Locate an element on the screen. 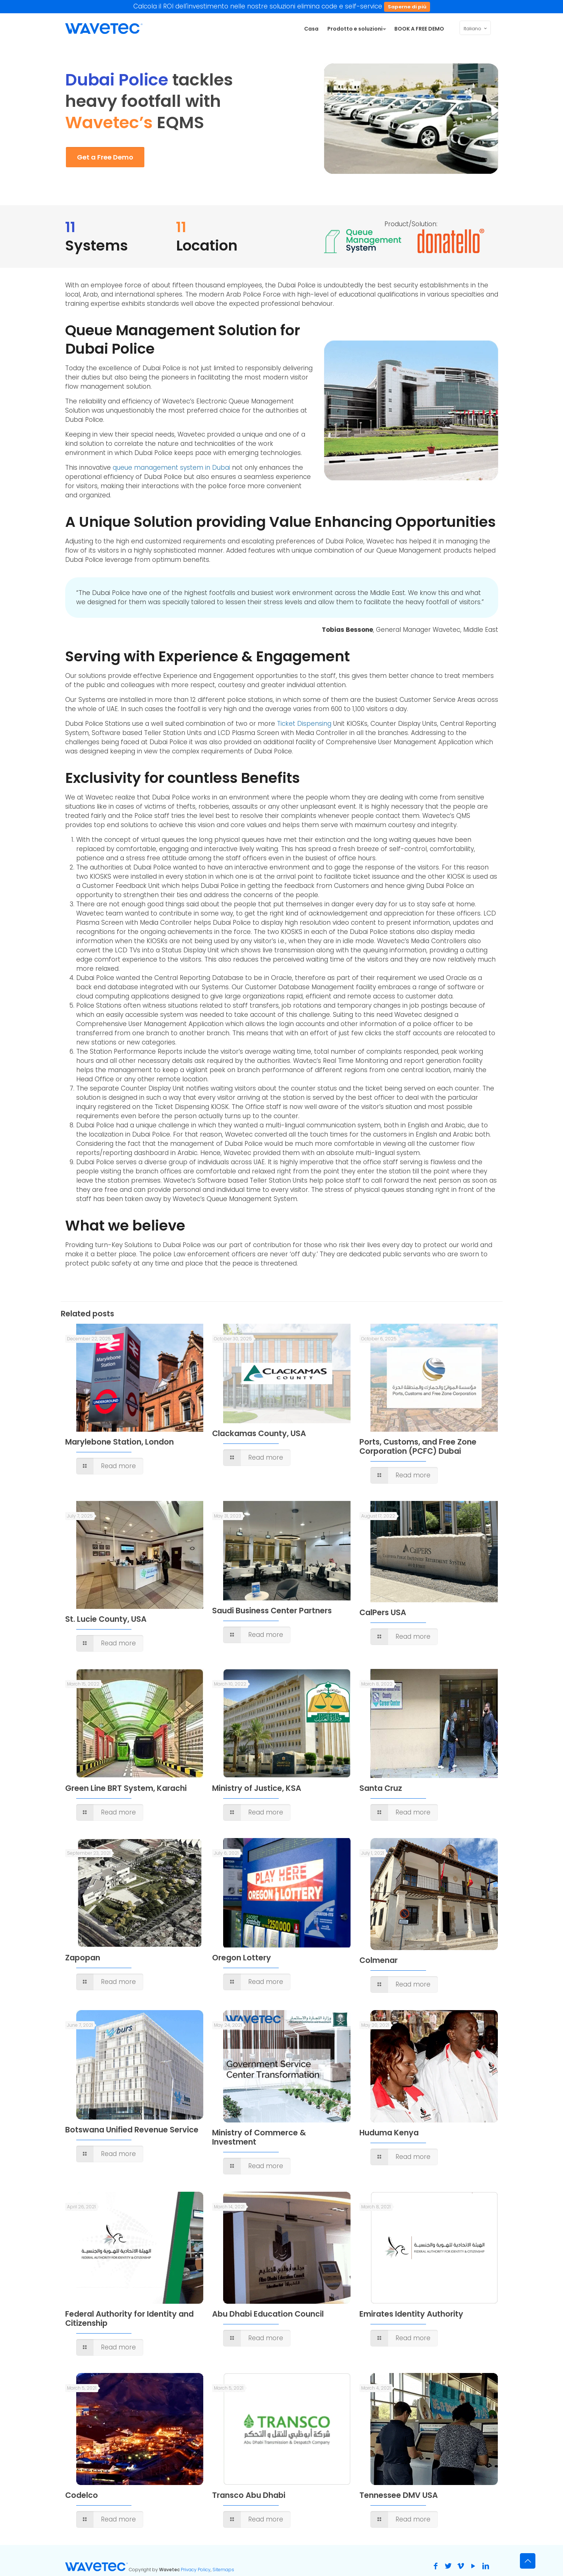 The image size is (563, 2576). Ticket Dispensing is located at coordinates (304, 723).